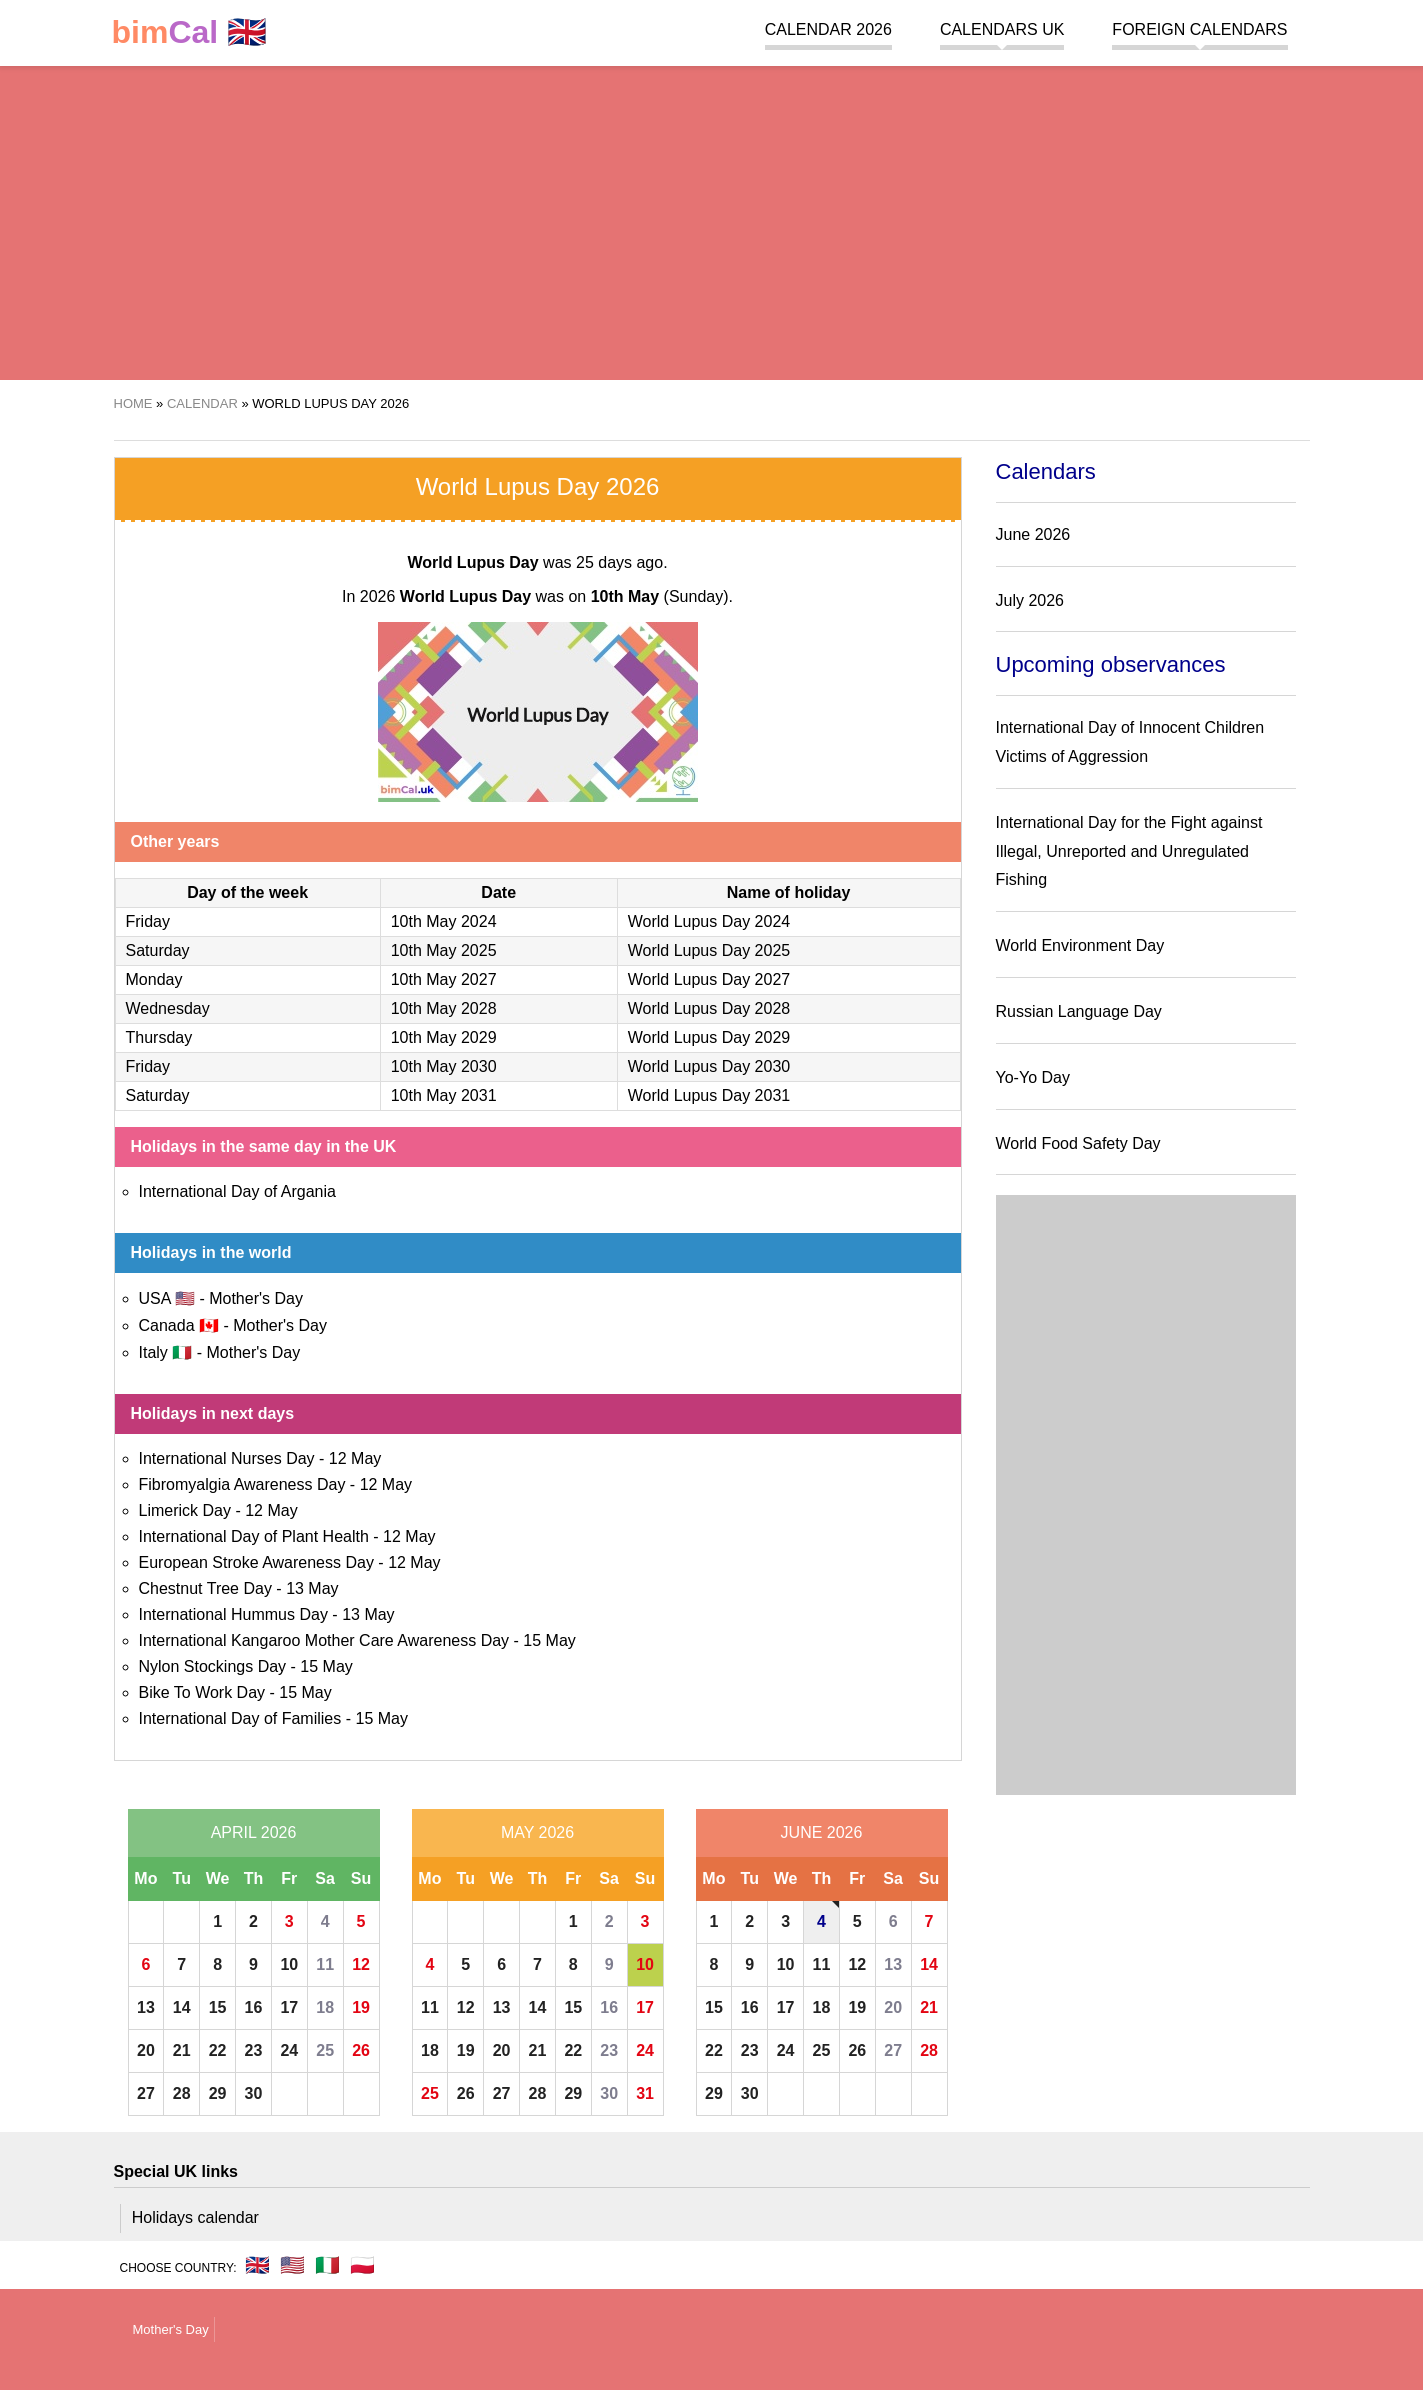 The width and height of the screenshot is (1423, 2390). What do you see at coordinates (254, 2093) in the screenshot?
I see `30` at bounding box center [254, 2093].